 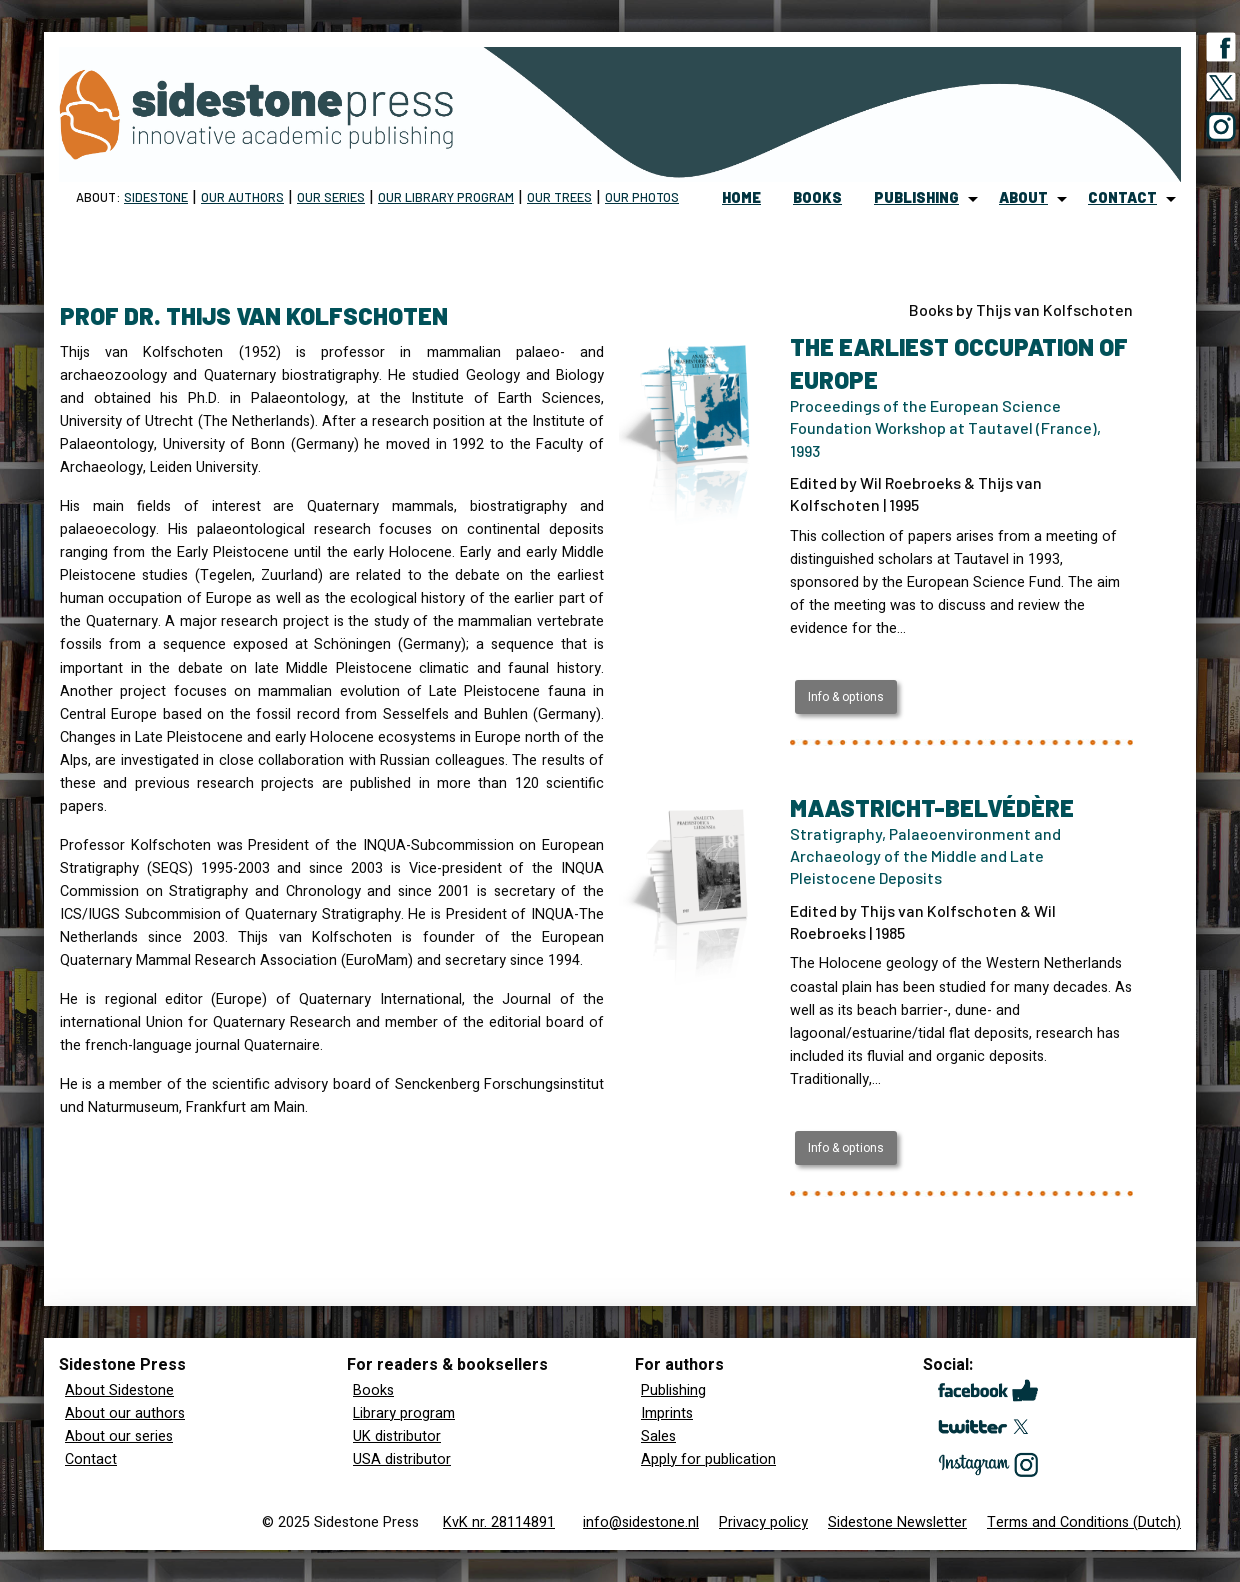 What do you see at coordinates (242, 197) in the screenshot?
I see `Our Authors` at bounding box center [242, 197].